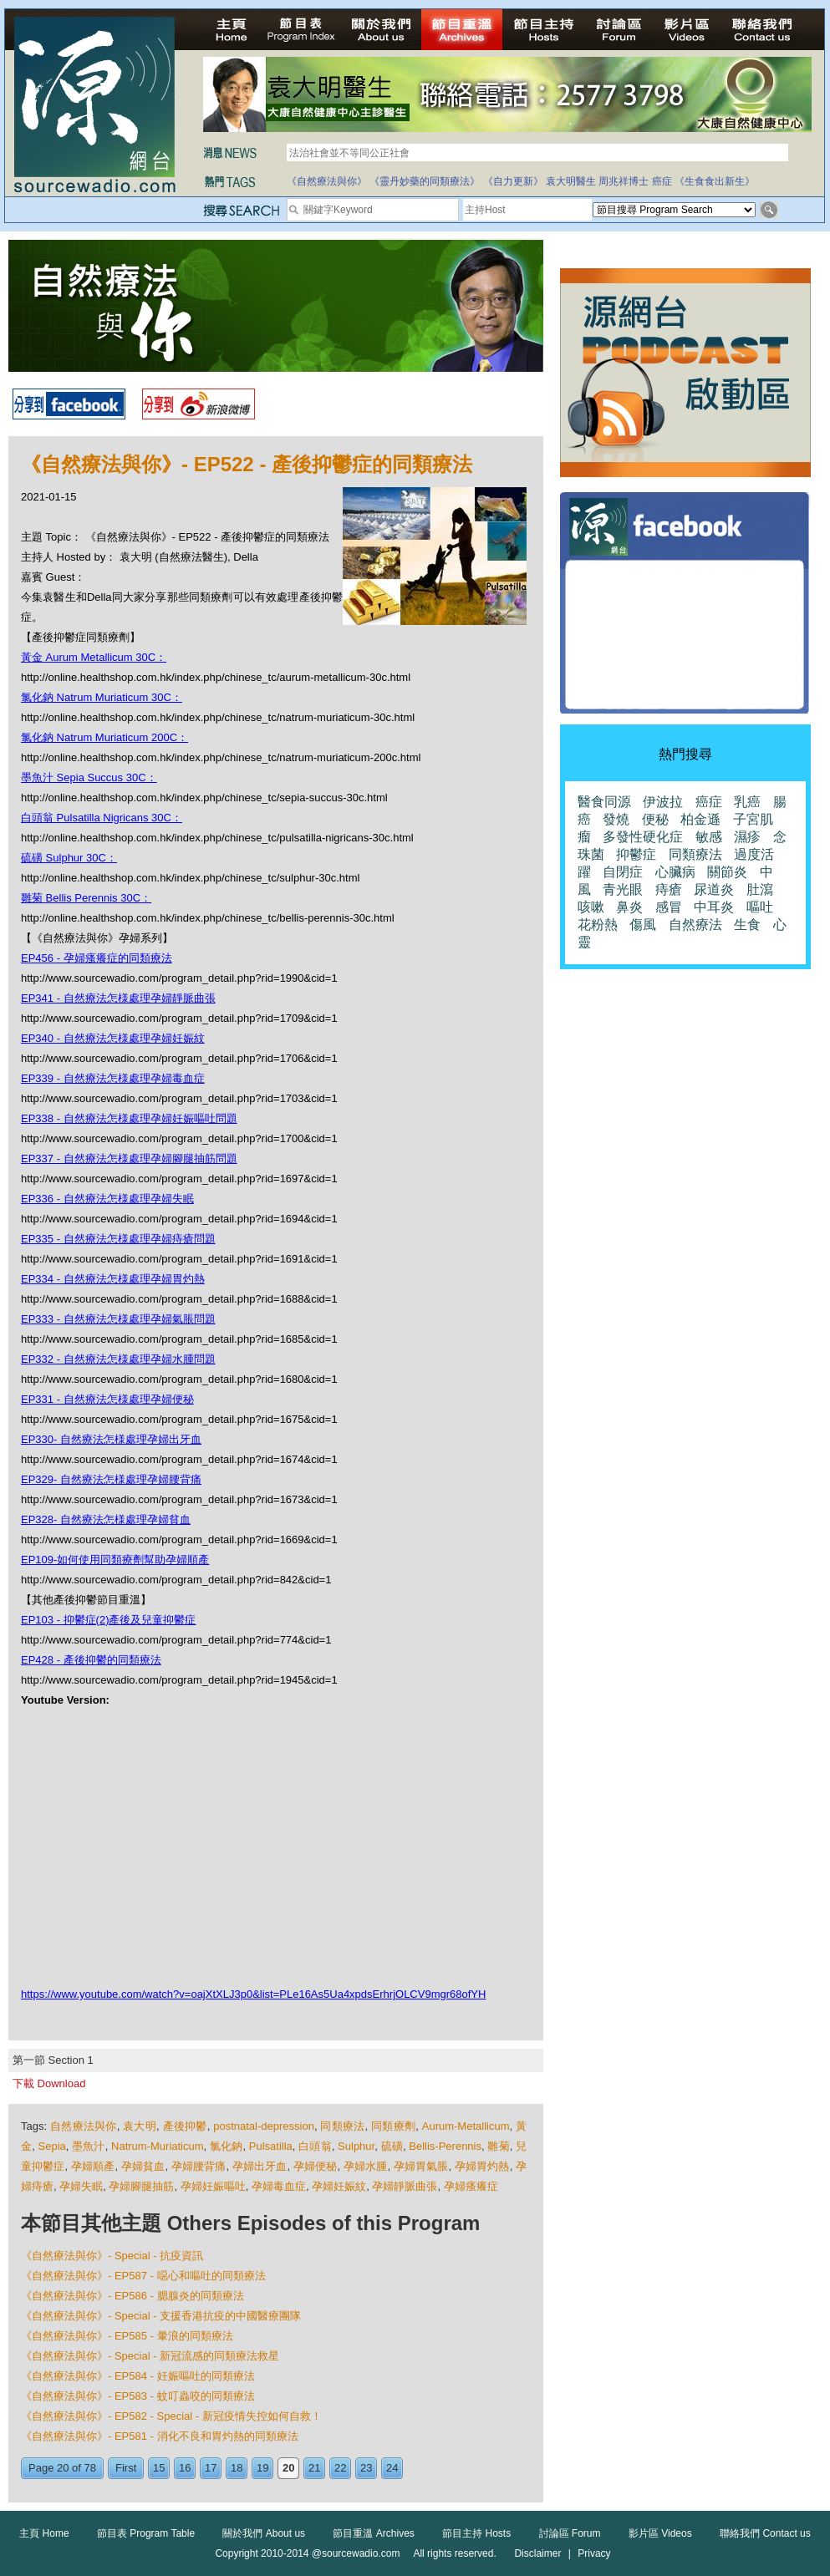  I want to click on EP333 - 自然療法怎様處理孕婦氣脹問題, so click(118, 1319).